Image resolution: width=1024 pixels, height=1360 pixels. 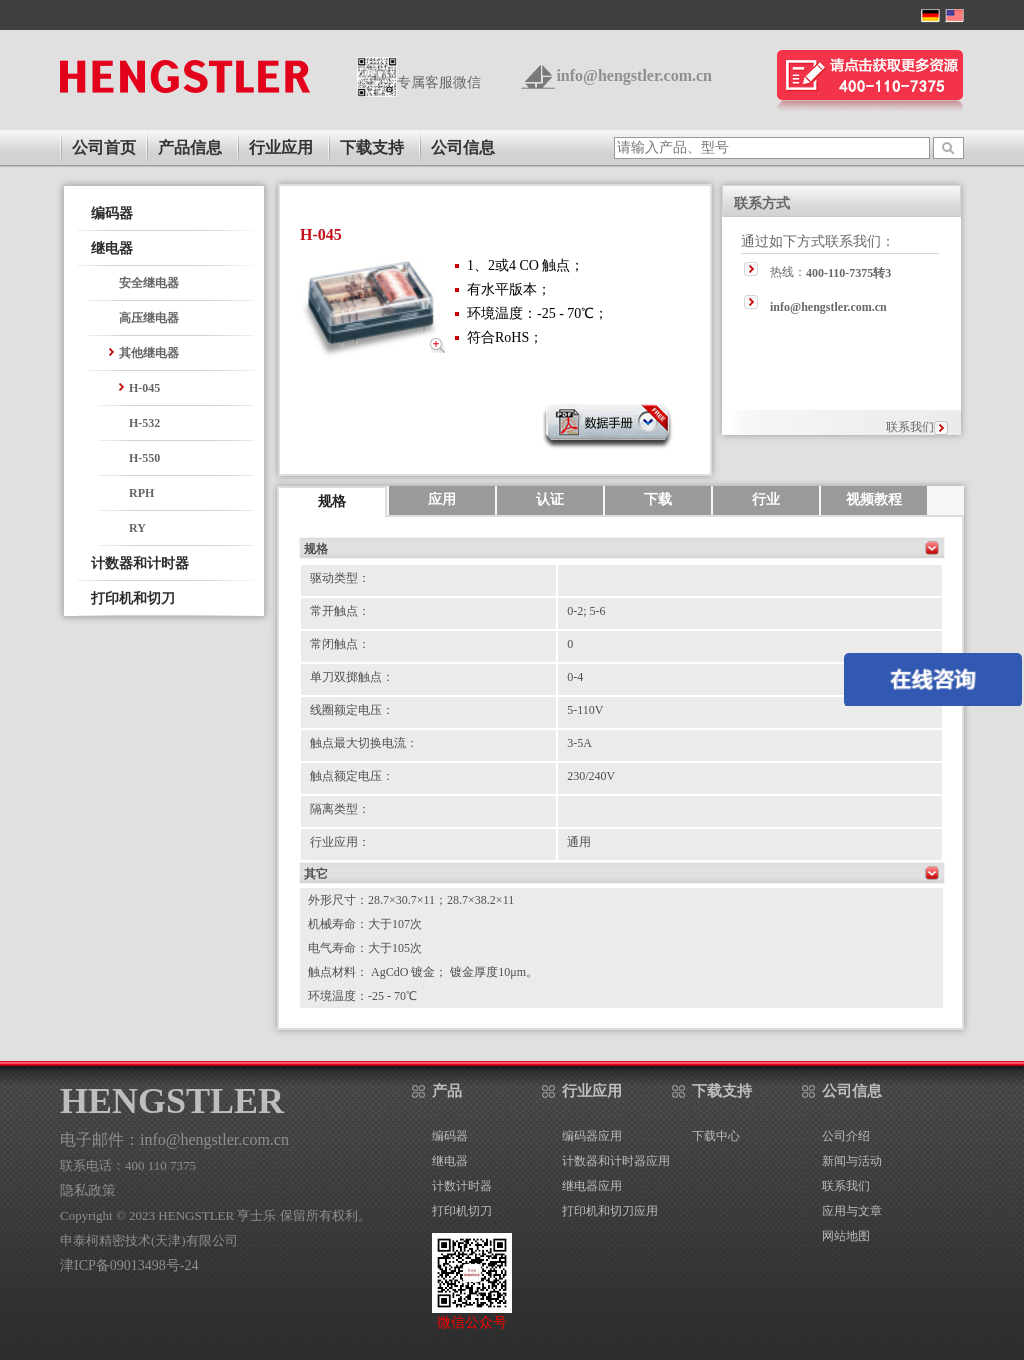 I want to click on RPH, so click(x=141, y=493).